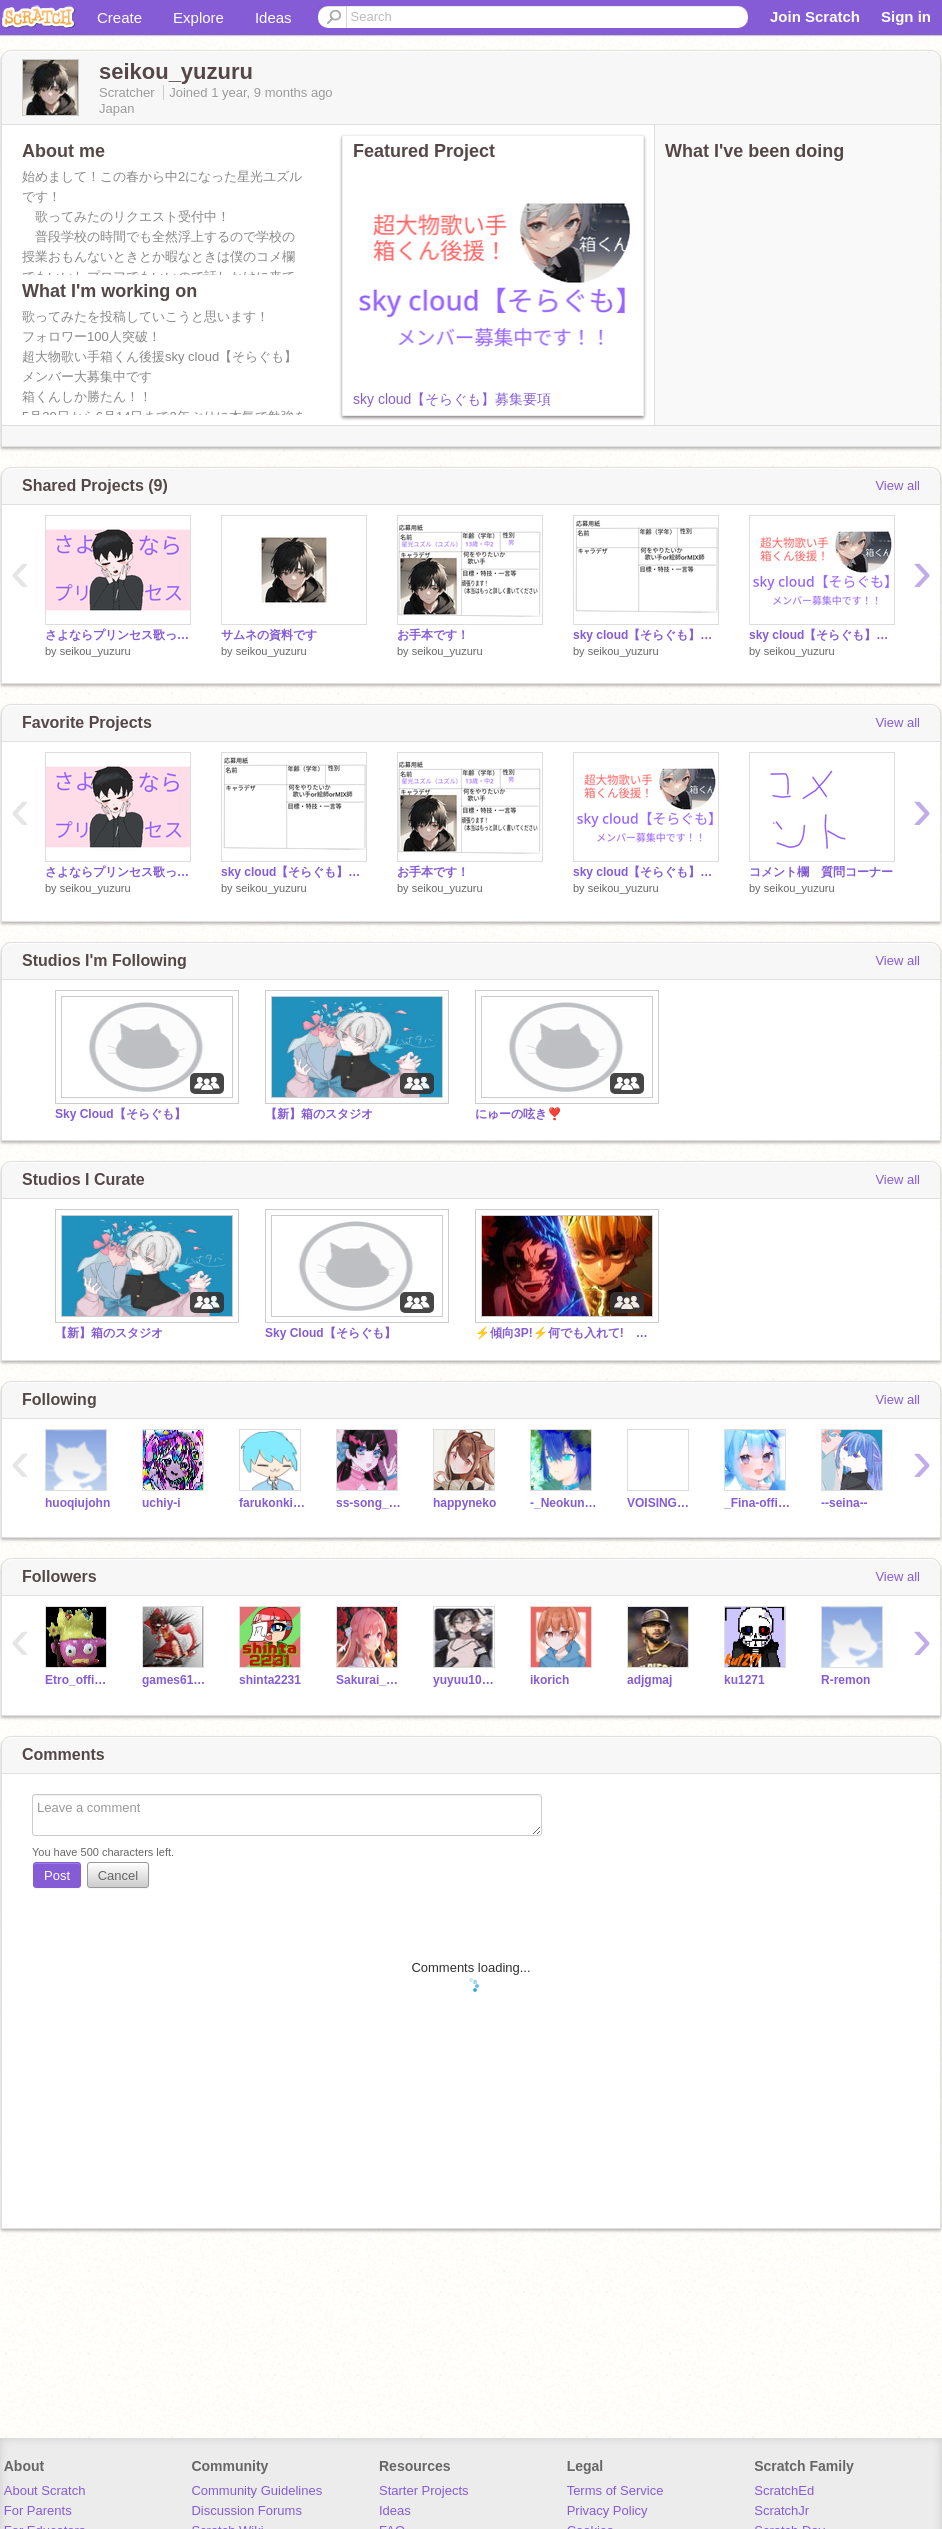 This screenshot has height=2529, width=942. What do you see at coordinates (269, 635) in the screenshot?
I see `サムネの資料です` at bounding box center [269, 635].